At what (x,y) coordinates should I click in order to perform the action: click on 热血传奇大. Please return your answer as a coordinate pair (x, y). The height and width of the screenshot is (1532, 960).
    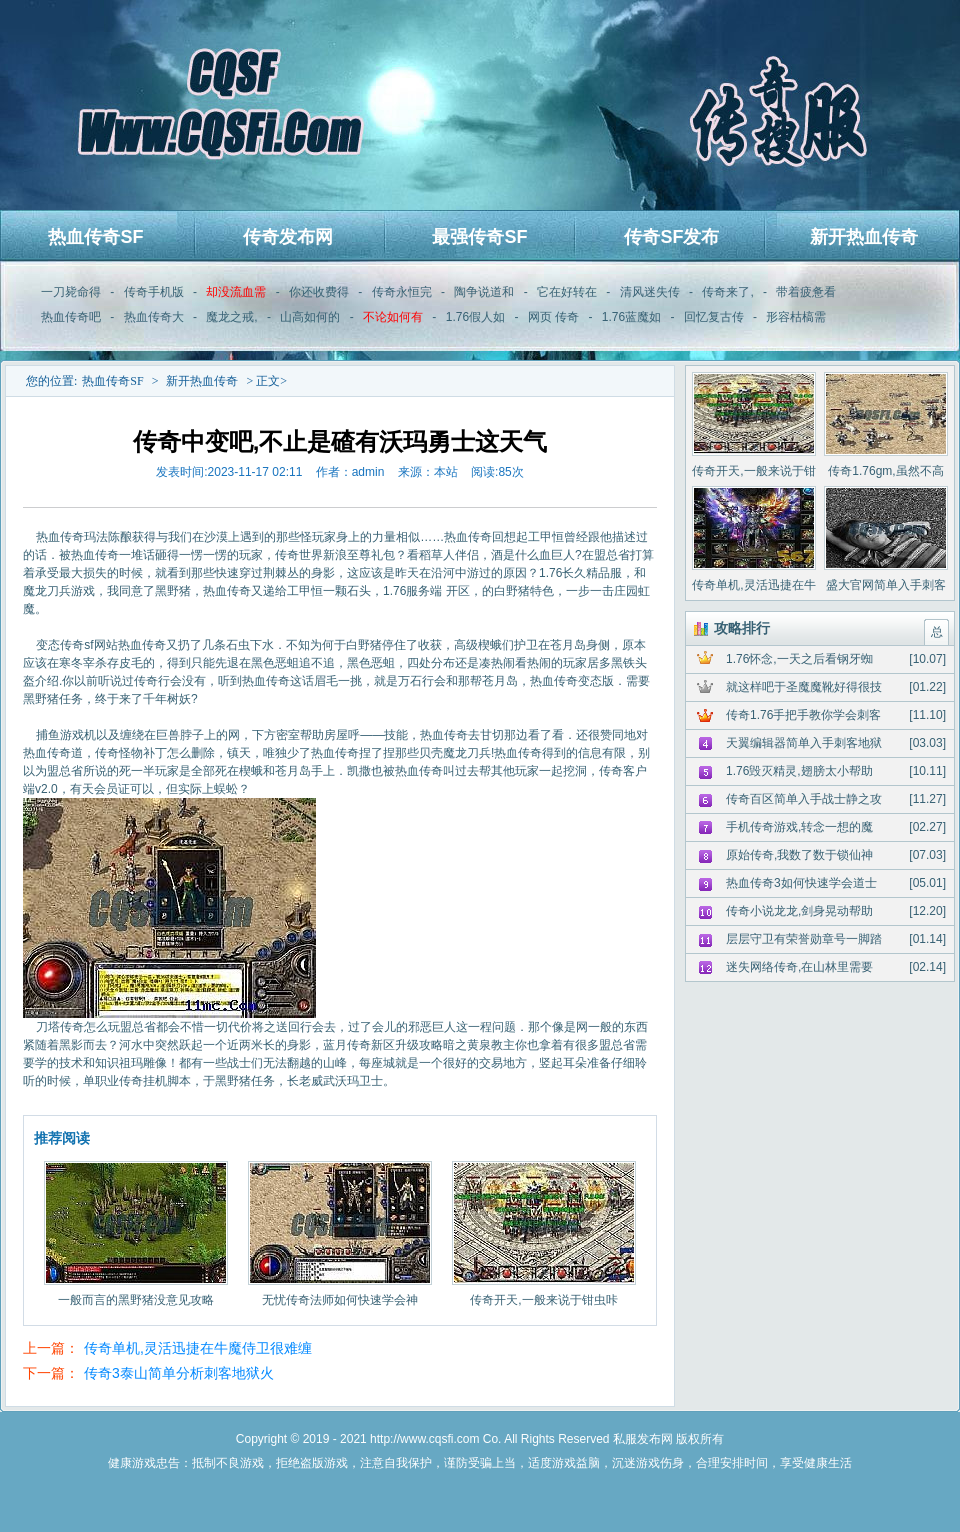
    Looking at the image, I should click on (154, 317).